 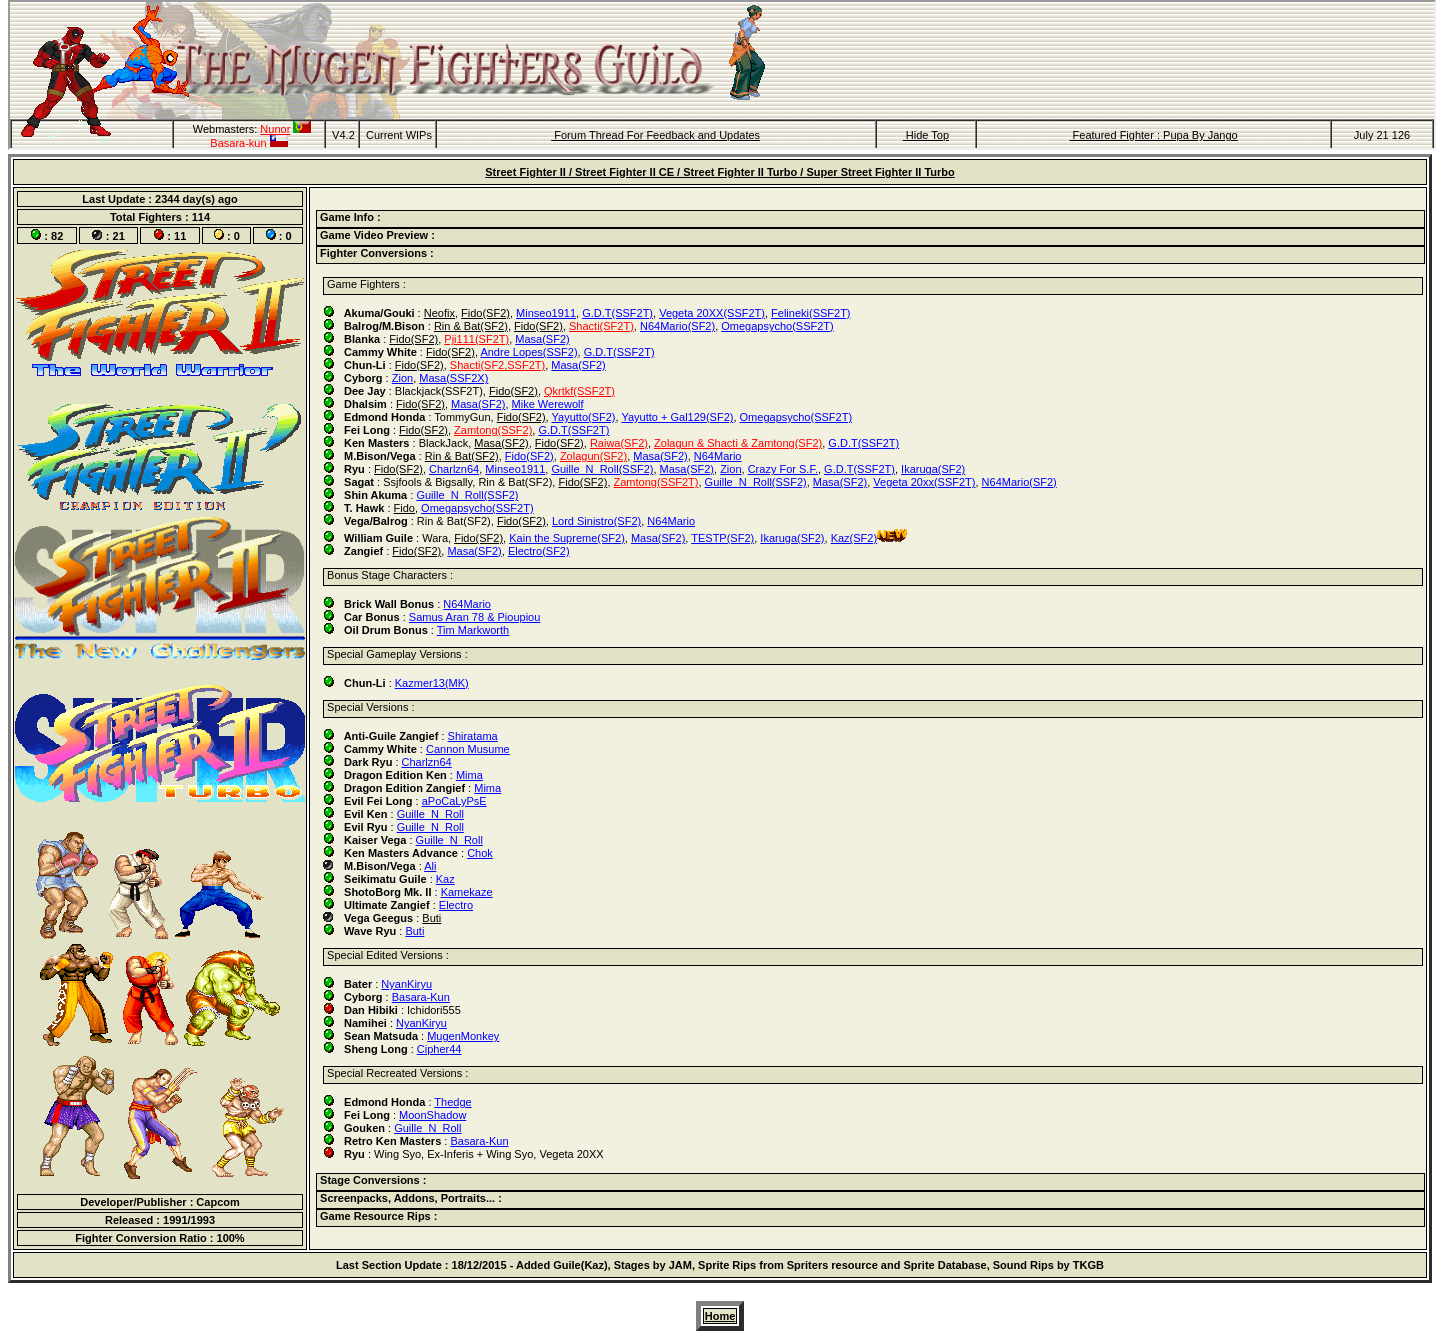 What do you see at coordinates (720, 172) in the screenshot?
I see `Street Fighter II / Street Fighter II CE / Street Fighter II Turbo / Super Street Fighter II Turbo` at bounding box center [720, 172].